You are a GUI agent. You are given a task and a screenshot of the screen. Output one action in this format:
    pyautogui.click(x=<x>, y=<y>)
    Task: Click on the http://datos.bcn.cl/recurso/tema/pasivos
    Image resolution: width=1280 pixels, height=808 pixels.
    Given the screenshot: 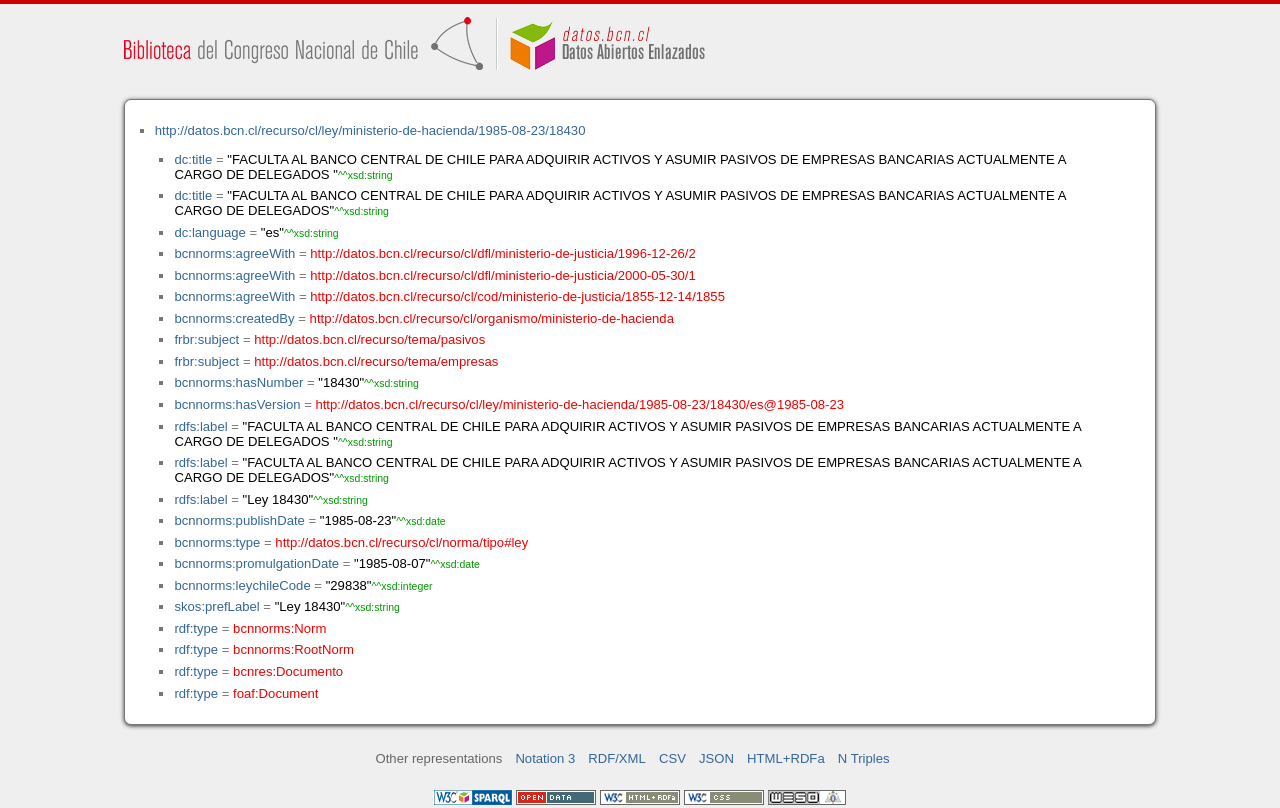 What is the action you would take?
    pyautogui.click(x=369, y=339)
    